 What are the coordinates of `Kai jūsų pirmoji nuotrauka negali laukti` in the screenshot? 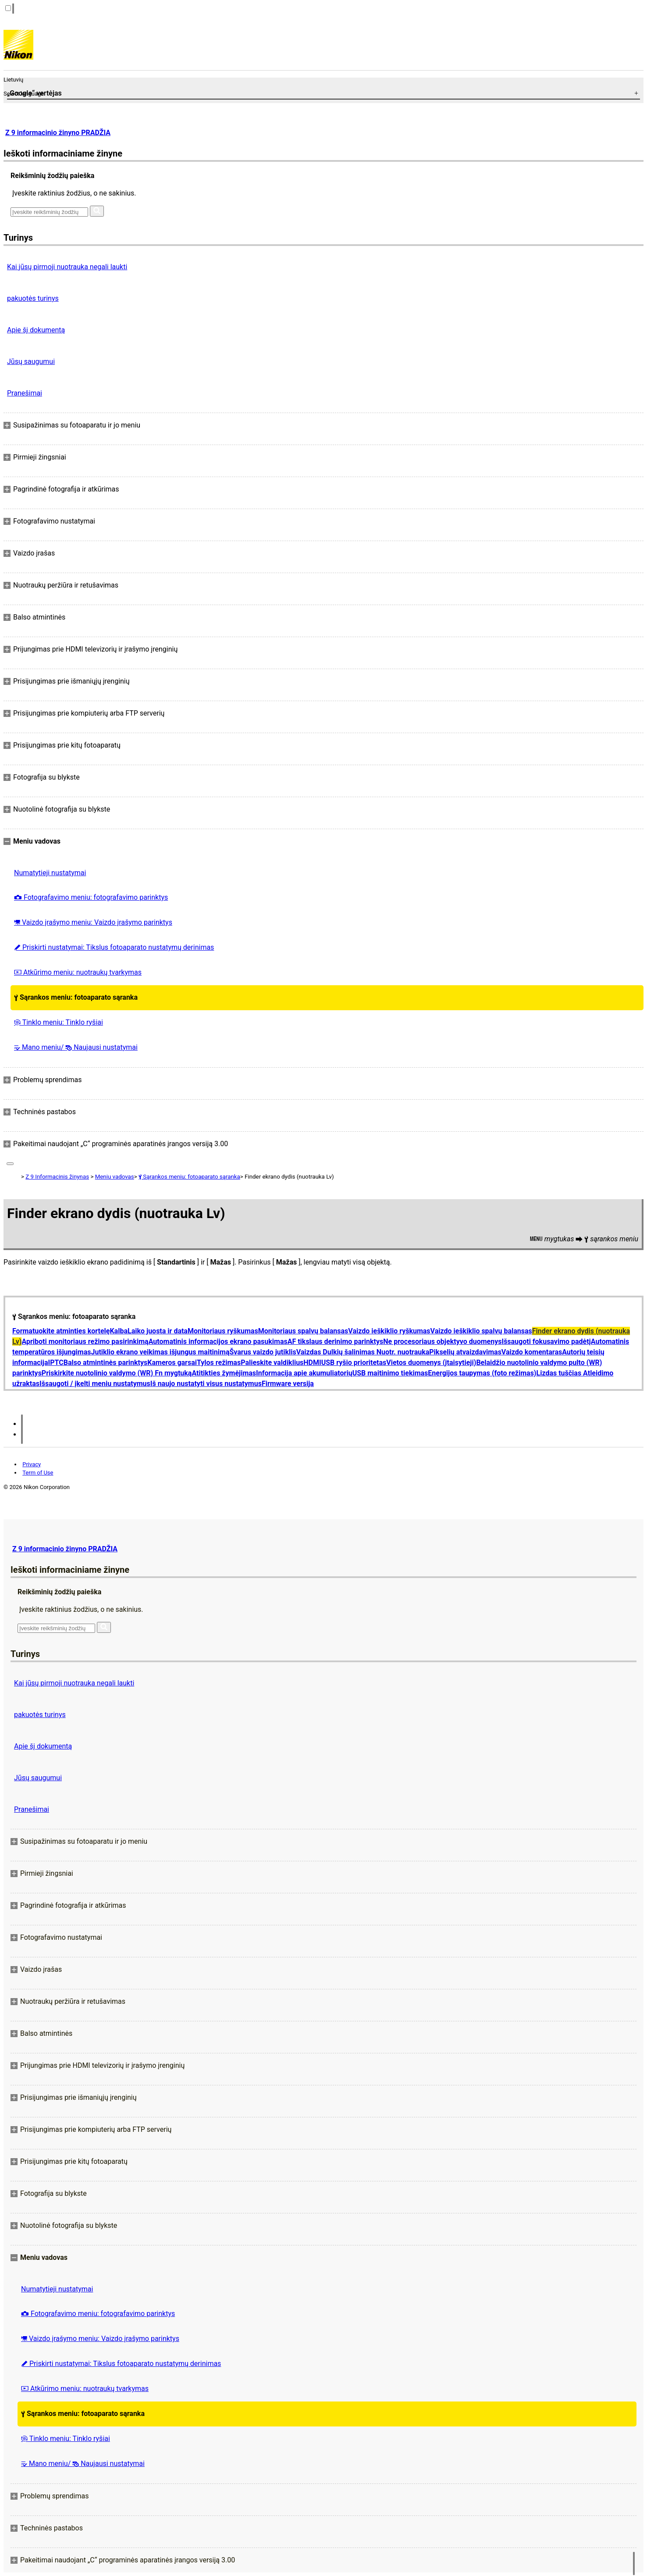 It's located at (67, 267).